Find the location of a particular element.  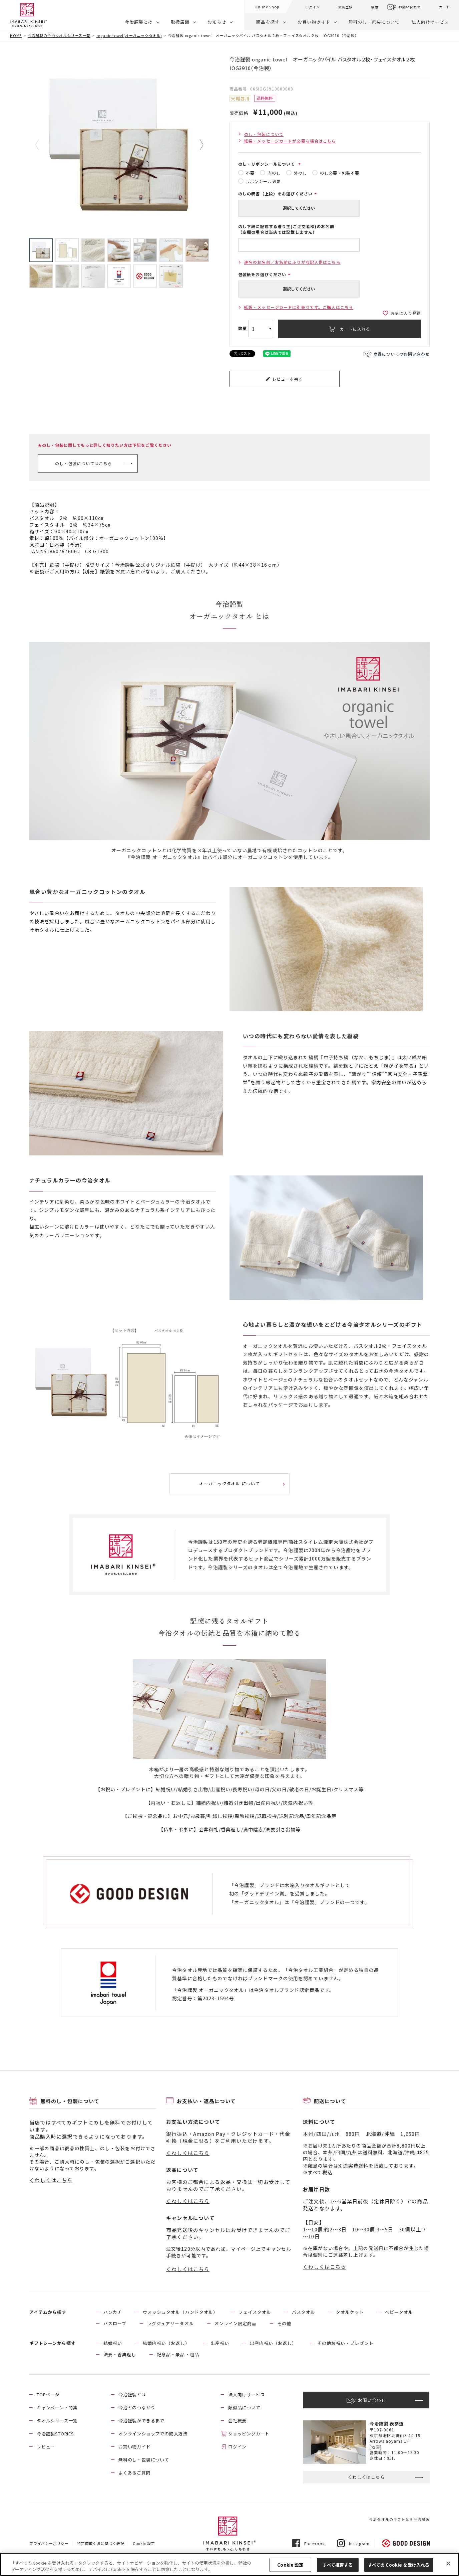

紙袋・メッセージカードが必要な場合はこちら is located at coordinates (290, 141).